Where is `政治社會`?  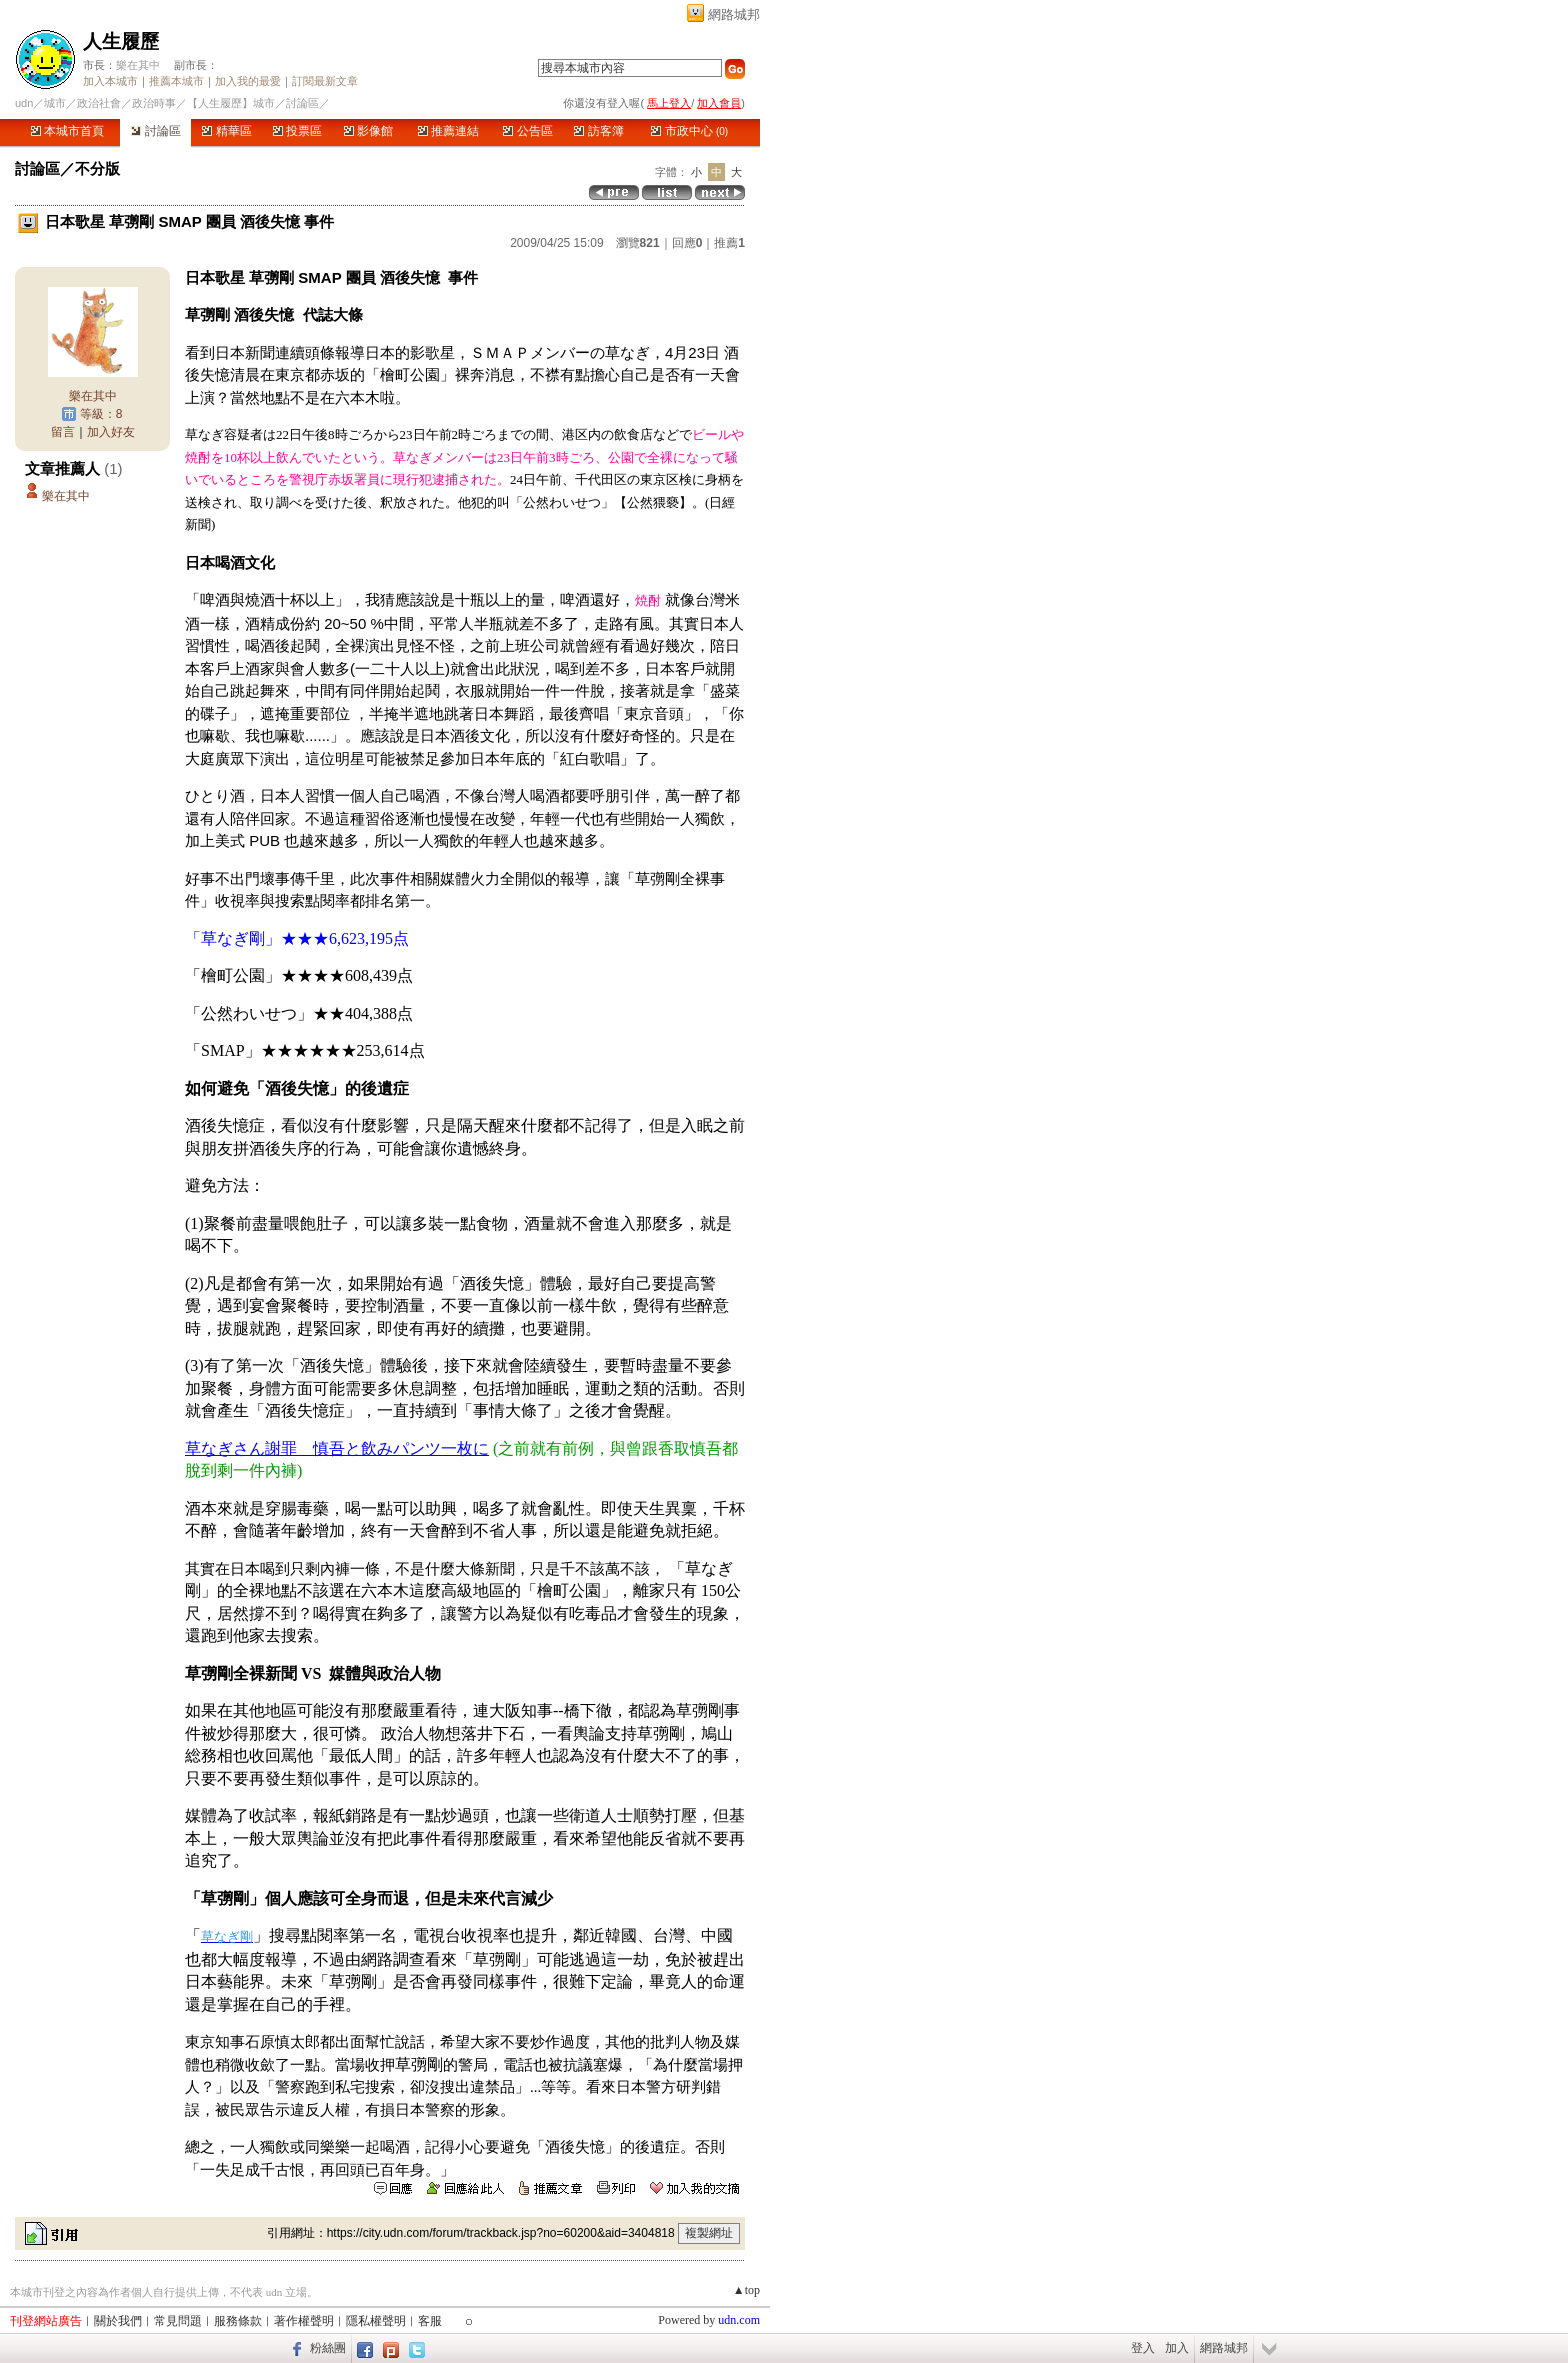
政治社會 is located at coordinates (99, 103).